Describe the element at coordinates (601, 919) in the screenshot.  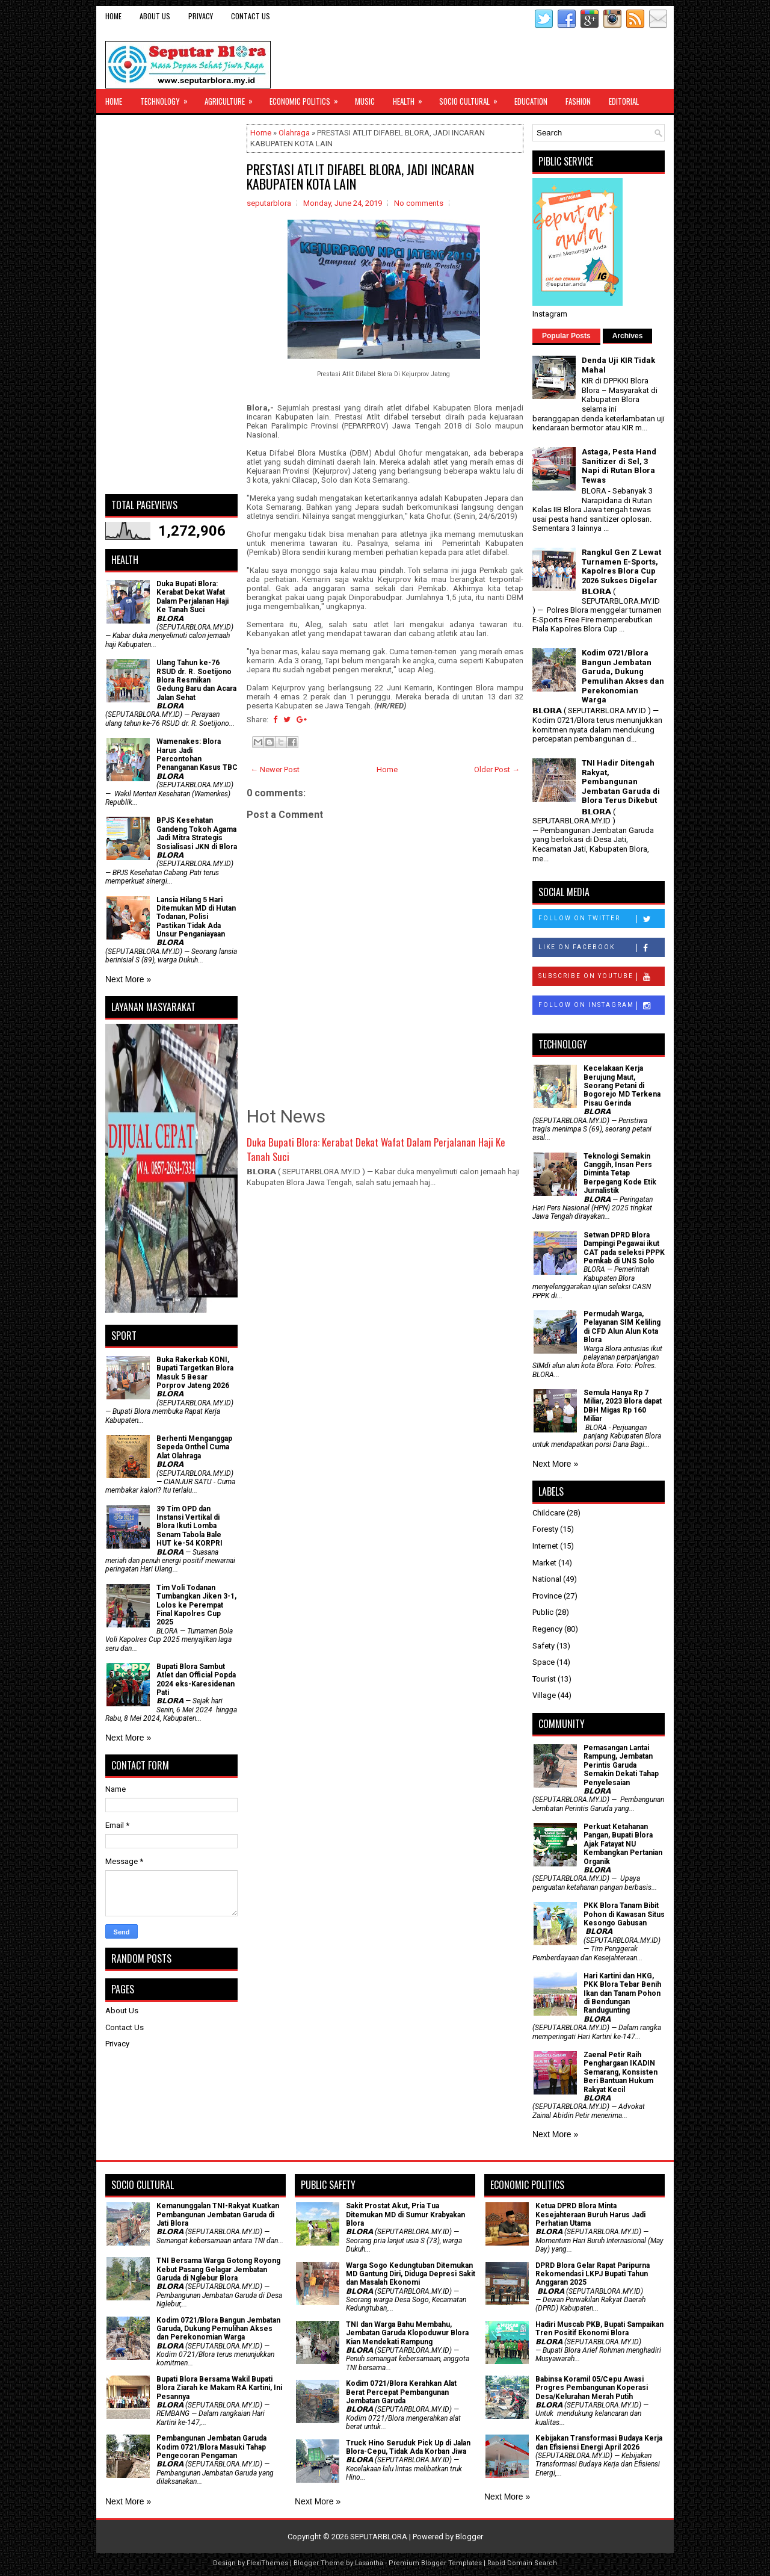
I see `Follow on Twitter` at that location.